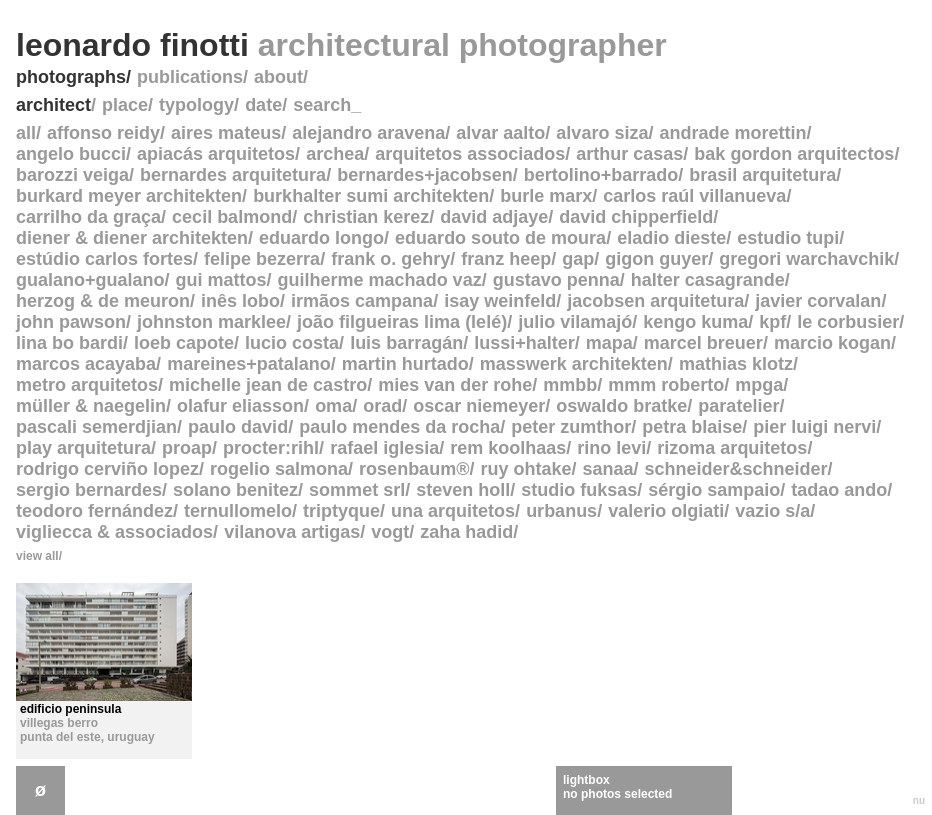 The height and width of the screenshot is (815, 932). What do you see at coordinates (574, 364) in the screenshot?
I see `masswerk architekten` at bounding box center [574, 364].